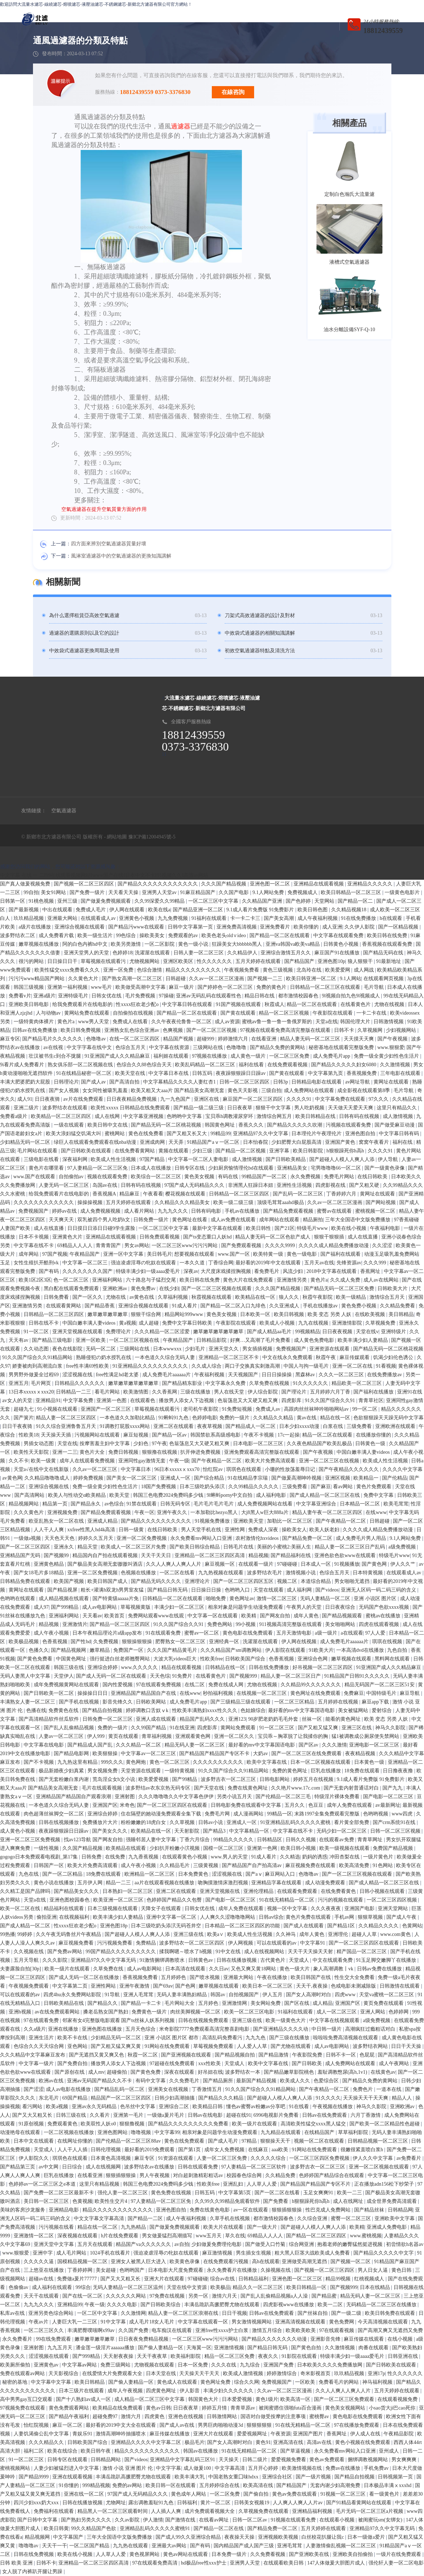  Describe the element at coordinates (364, 1090) in the screenshot. I see `成全影视在线观看第8季` at that location.